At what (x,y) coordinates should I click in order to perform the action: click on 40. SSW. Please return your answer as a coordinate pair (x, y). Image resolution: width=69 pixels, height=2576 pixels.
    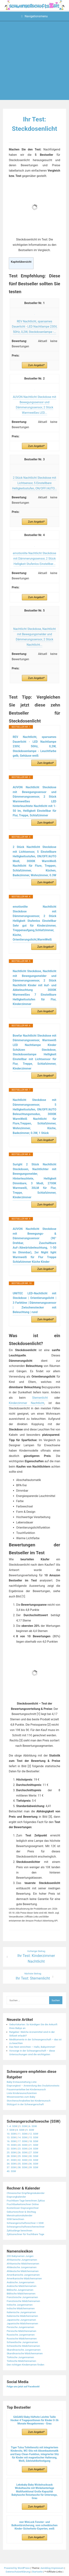
    Looking at the image, I should click on (11, 2171).